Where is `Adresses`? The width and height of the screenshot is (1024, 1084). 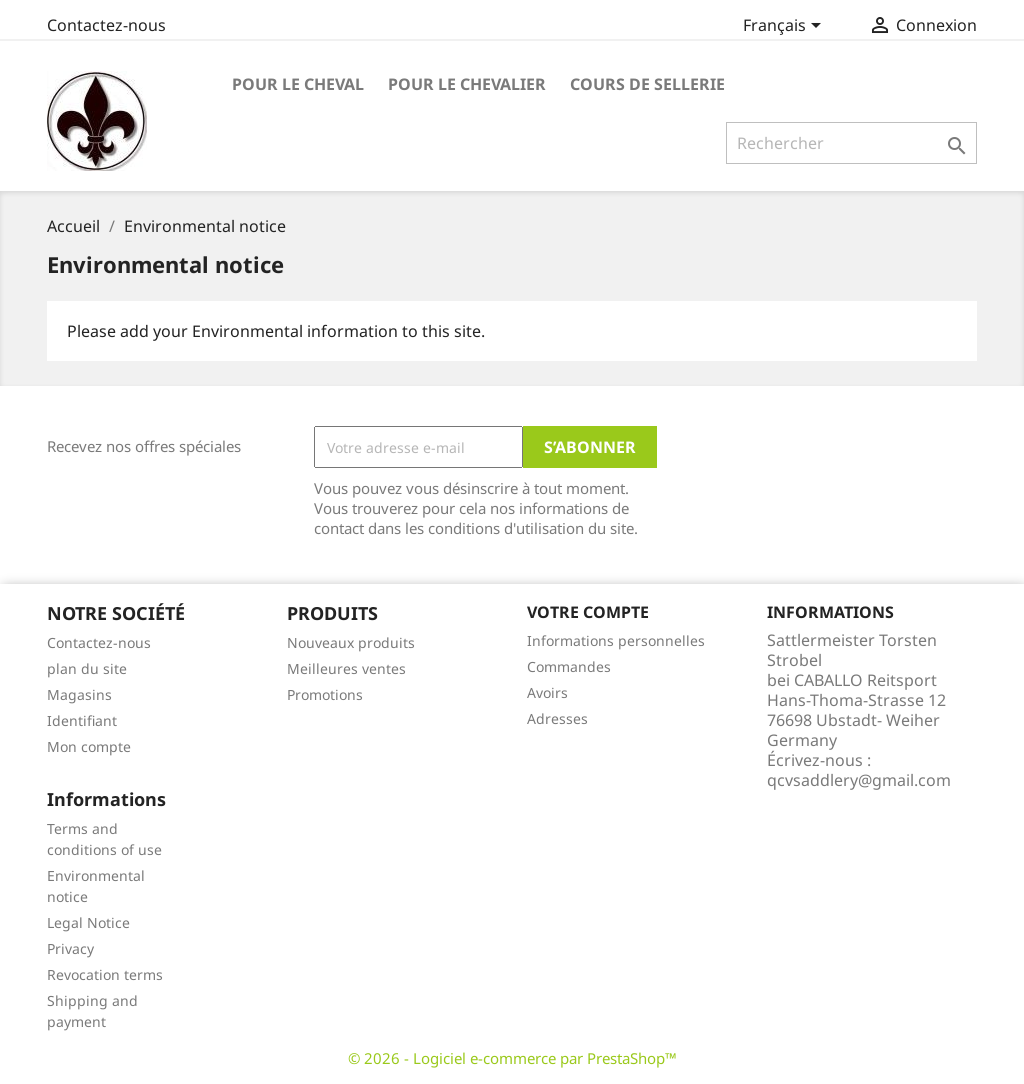 Adresses is located at coordinates (557, 718).